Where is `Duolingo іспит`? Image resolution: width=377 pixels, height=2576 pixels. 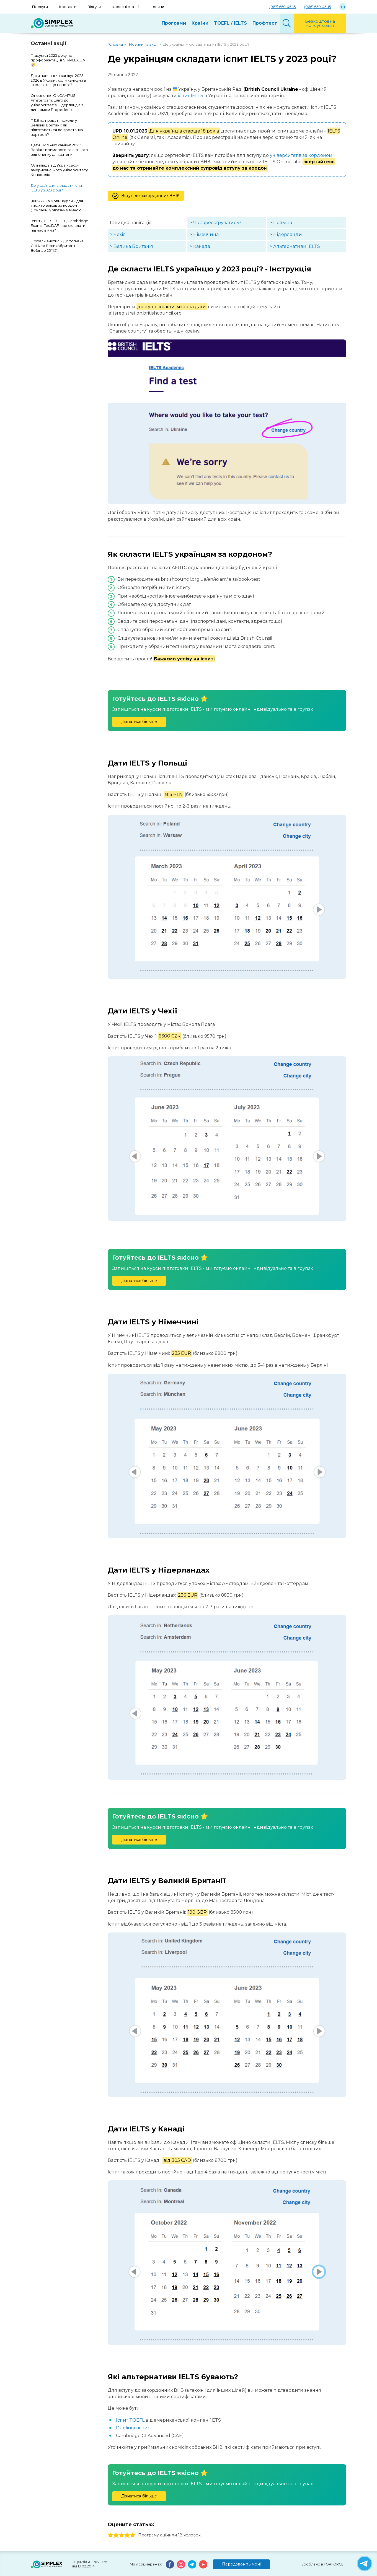 Duolingo іспит is located at coordinates (133, 2427).